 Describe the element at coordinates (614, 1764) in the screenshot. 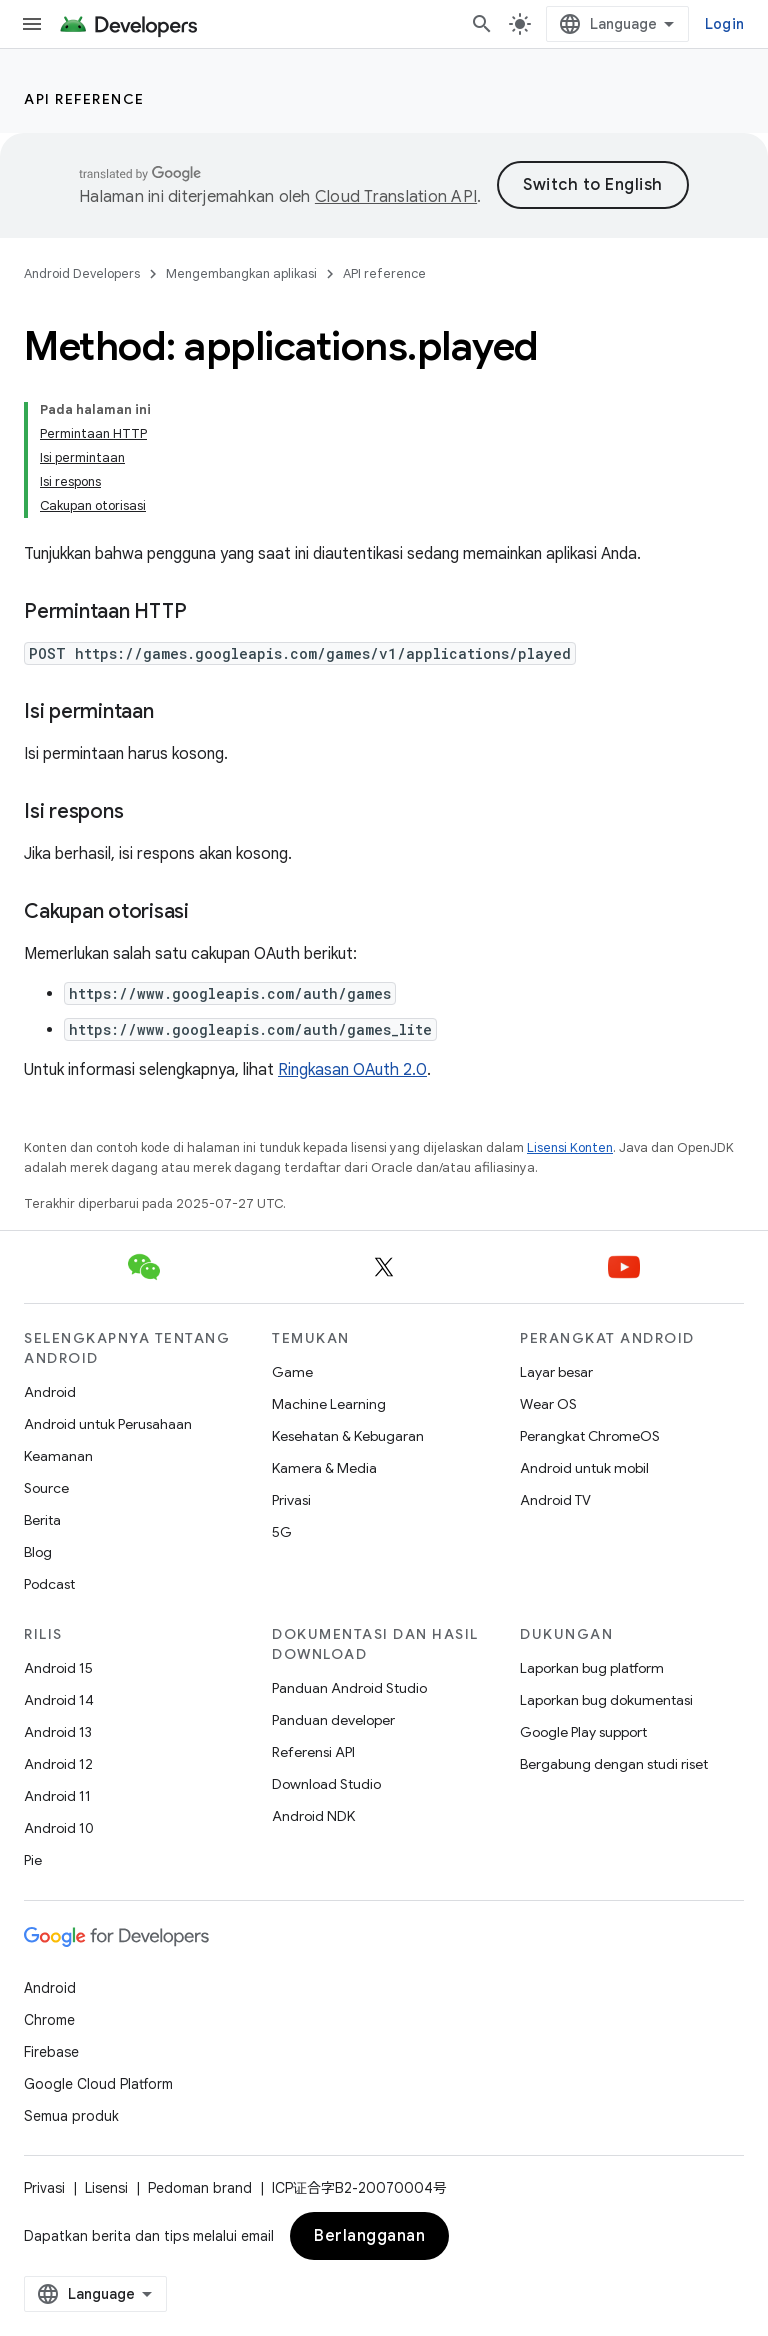

I see `Bergabung dengan studi riset` at that location.